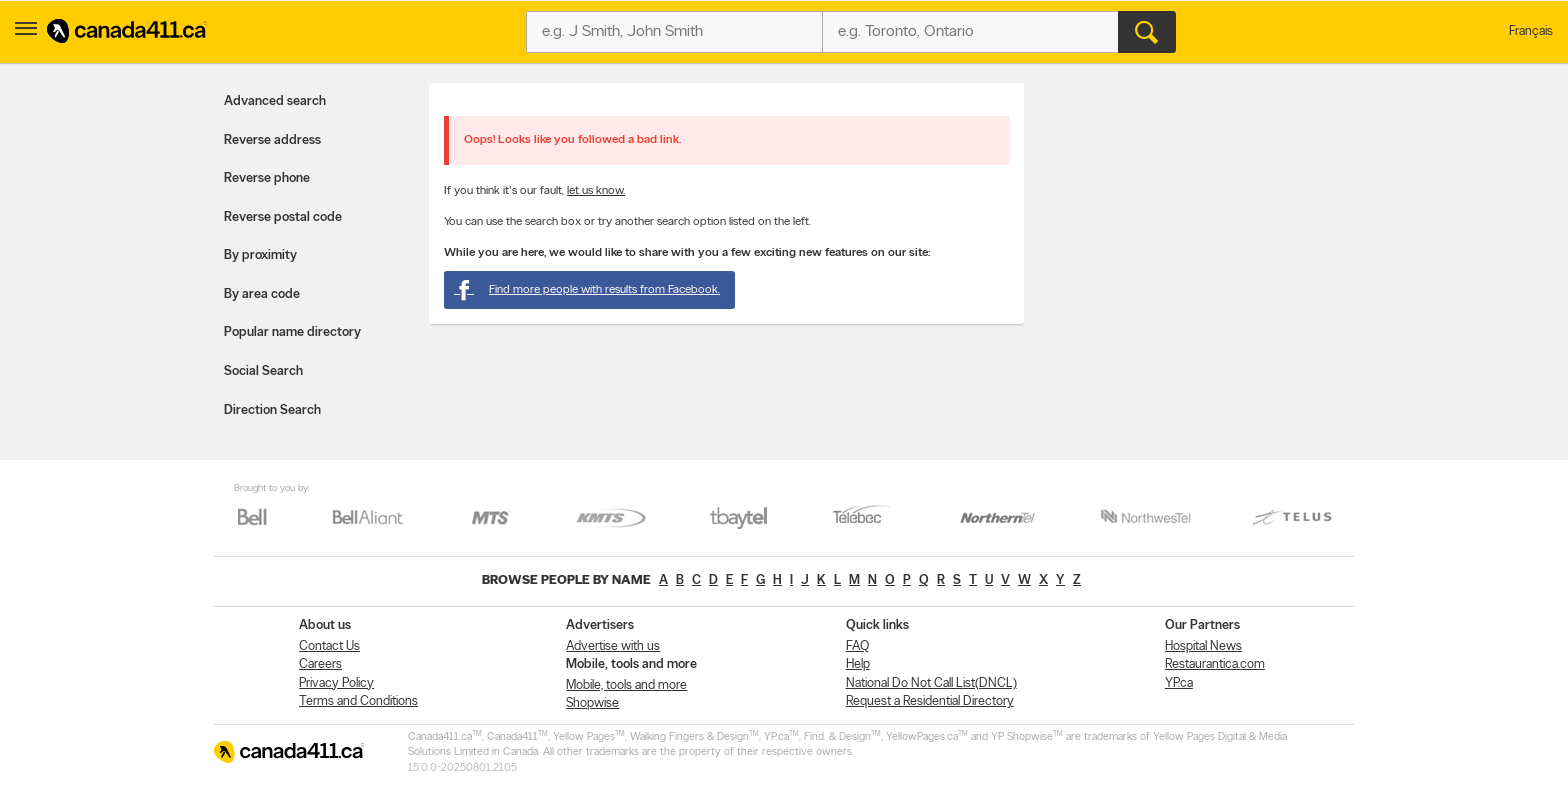 This screenshot has height=786, width=1568. Describe the element at coordinates (262, 294) in the screenshot. I see `By area code` at that location.